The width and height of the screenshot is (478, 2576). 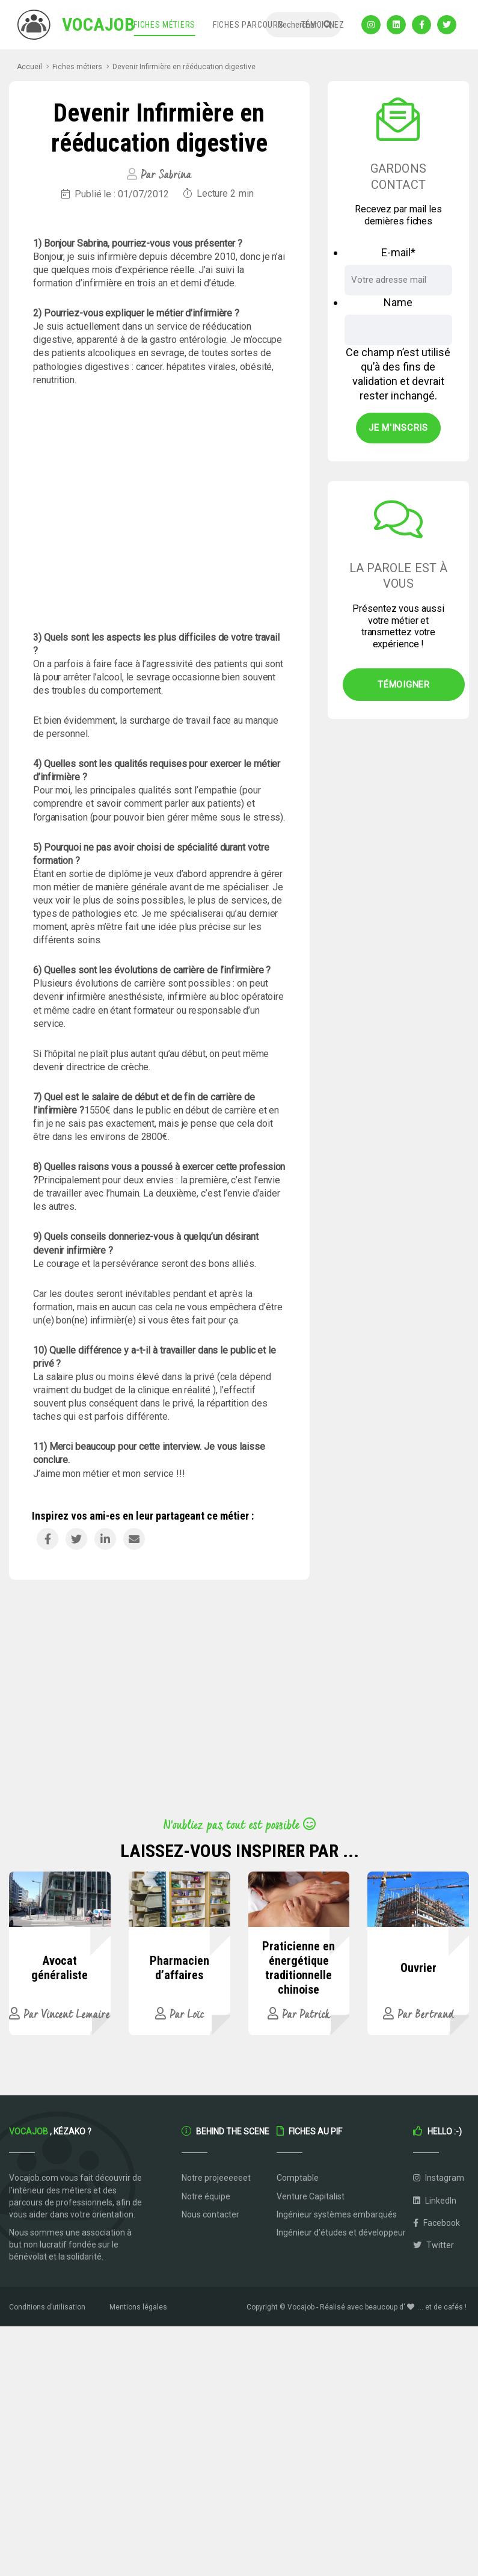 What do you see at coordinates (179, 1967) in the screenshot?
I see `Pharmacien d’affaires` at bounding box center [179, 1967].